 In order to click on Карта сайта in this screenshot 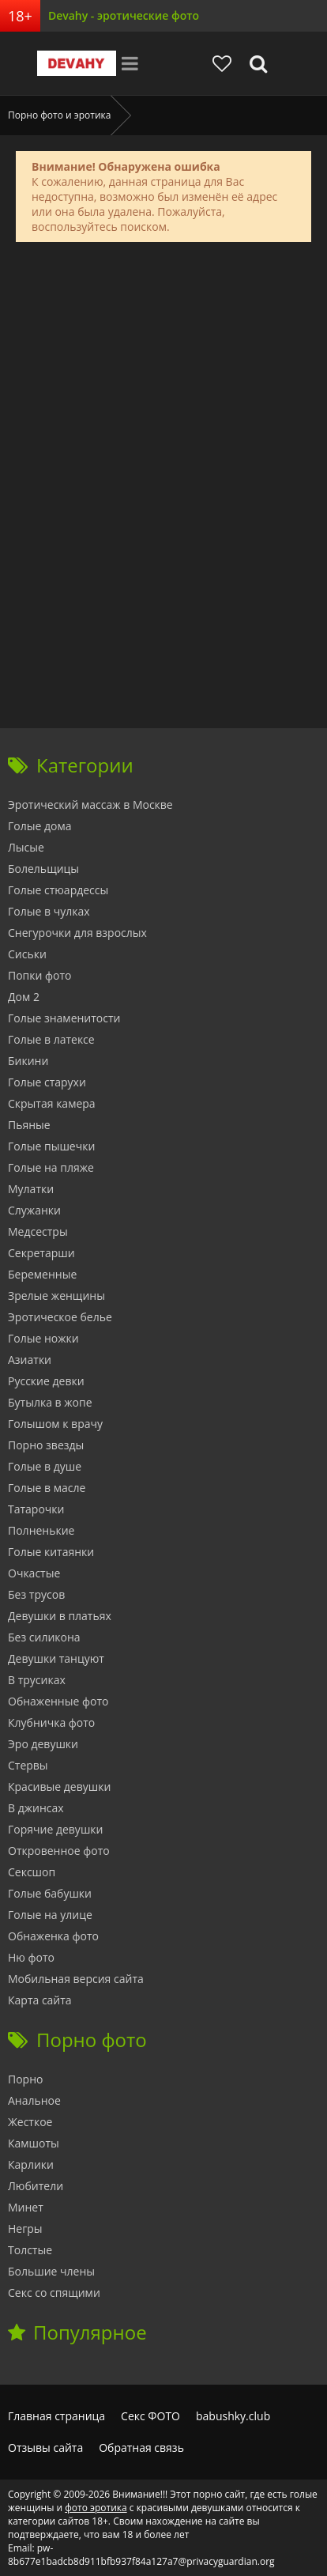, I will do `click(40, 2000)`.